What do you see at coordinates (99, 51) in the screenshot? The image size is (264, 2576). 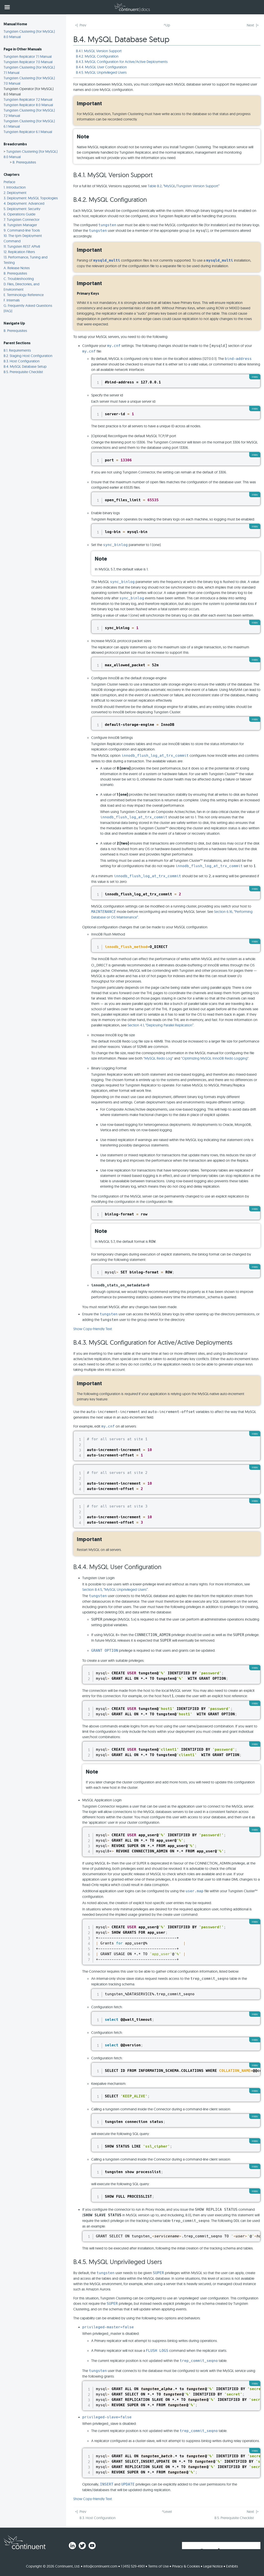 I see `B.4.1. MySQL Version Support` at bounding box center [99, 51].